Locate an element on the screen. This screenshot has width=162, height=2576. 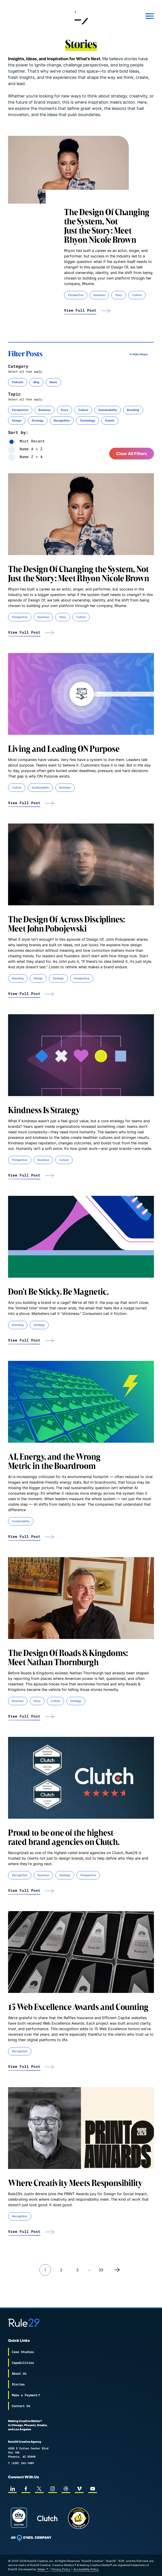
[linkedin] is located at coordinates (12, 2488).